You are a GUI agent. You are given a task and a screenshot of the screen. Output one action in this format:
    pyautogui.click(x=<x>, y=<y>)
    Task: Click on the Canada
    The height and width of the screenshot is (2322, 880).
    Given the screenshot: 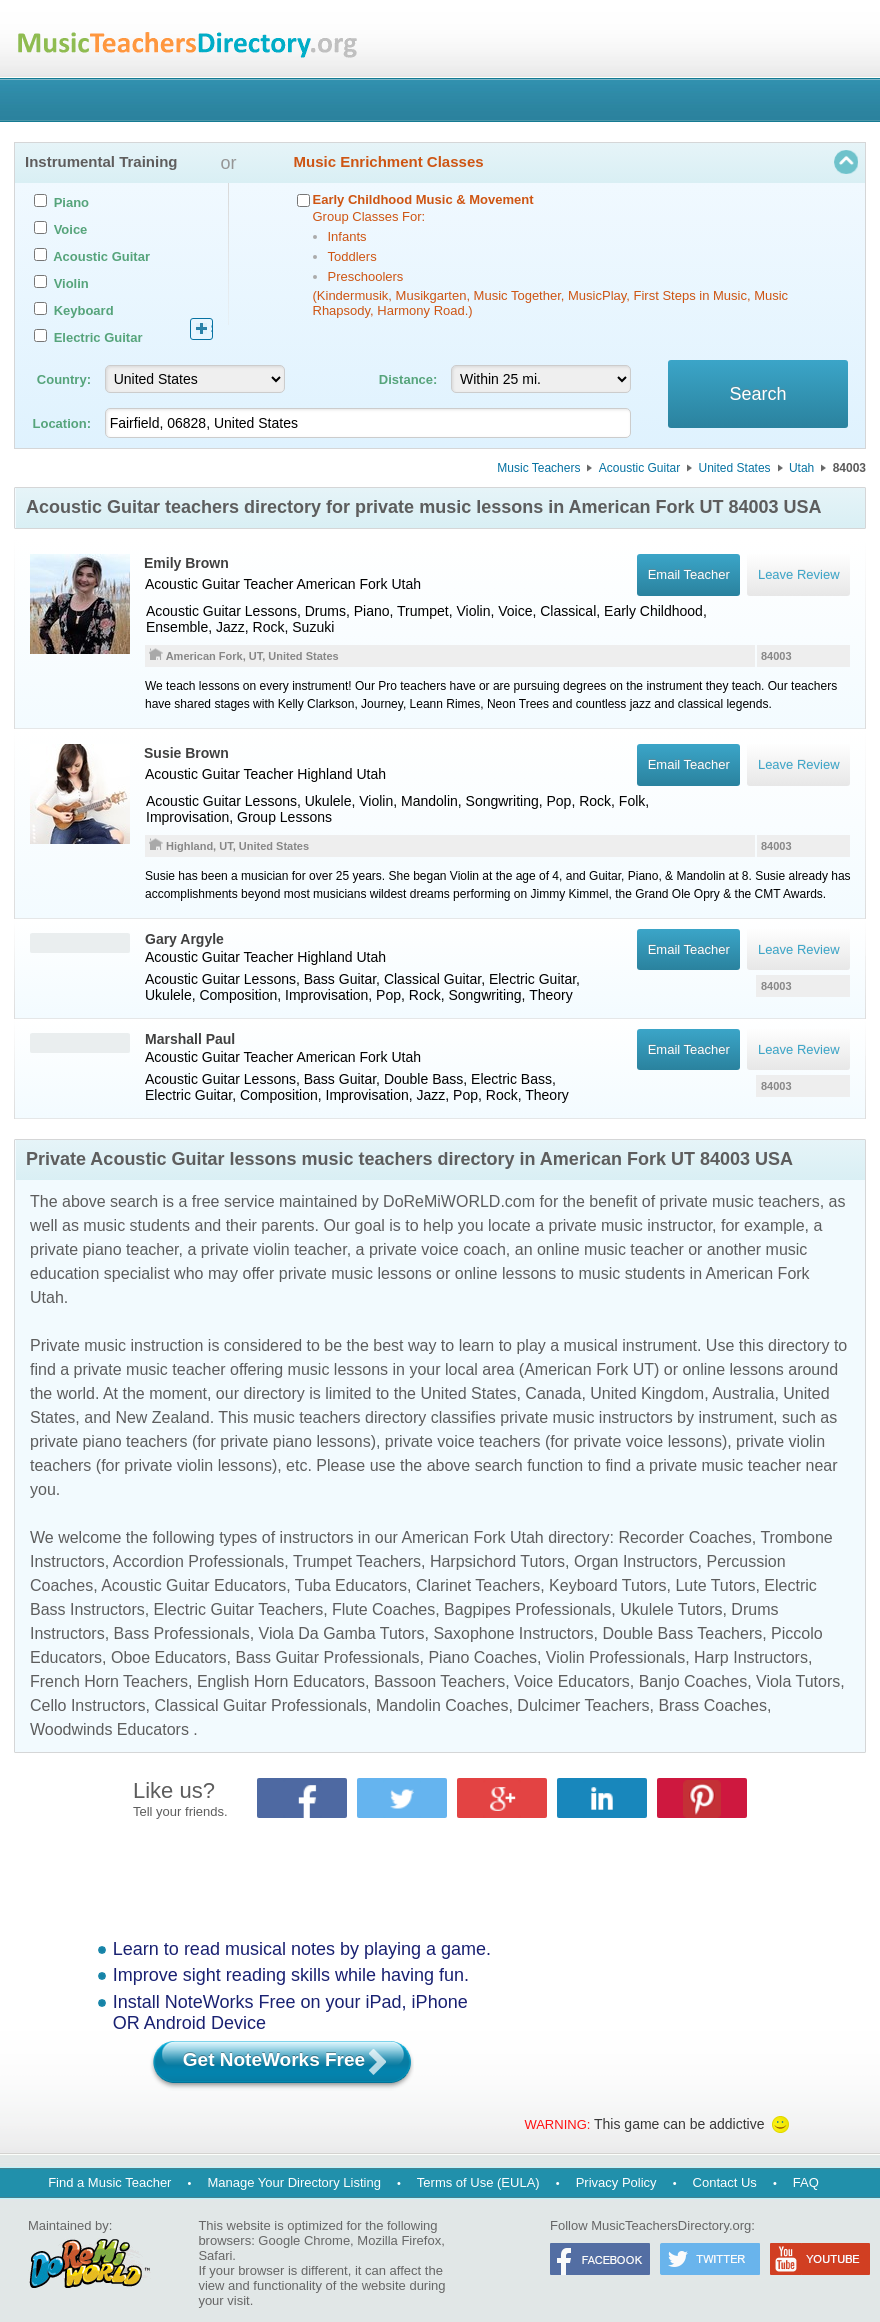 What is the action you would take?
    pyautogui.click(x=553, y=1393)
    